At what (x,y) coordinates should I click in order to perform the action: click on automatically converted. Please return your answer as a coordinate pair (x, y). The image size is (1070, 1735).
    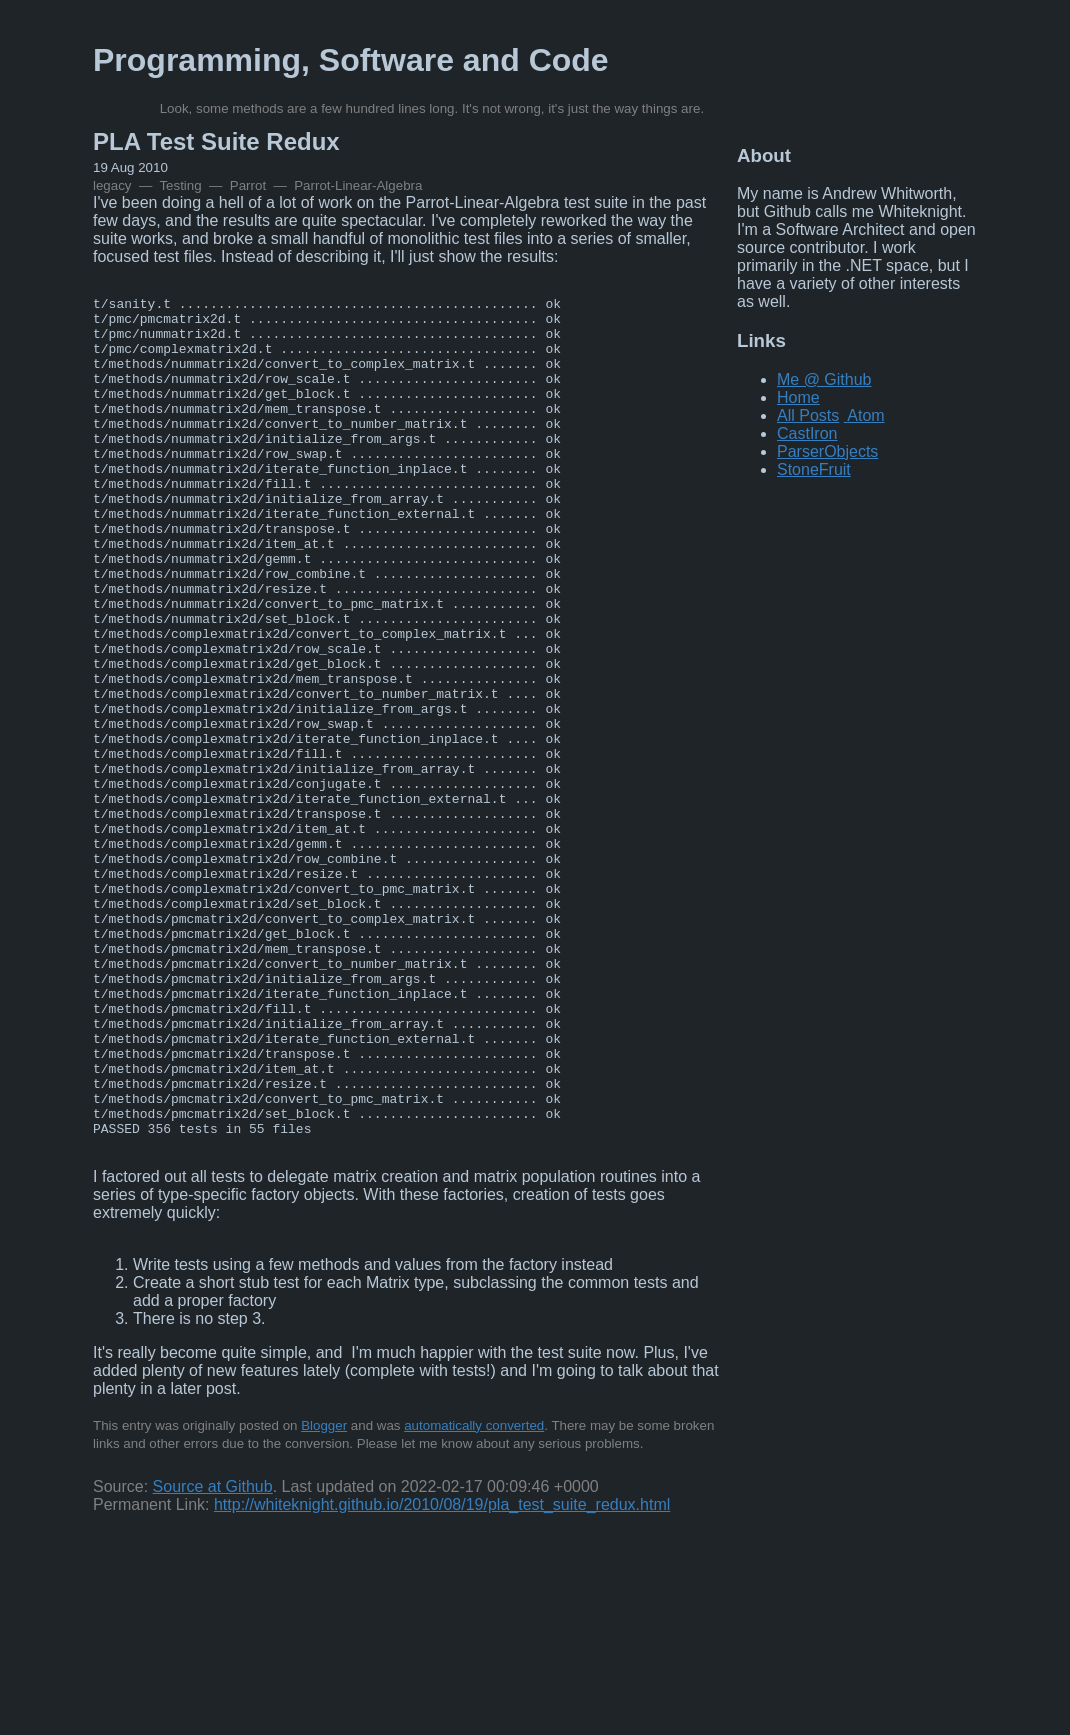
    Looking at the image, I should click on (474, 1593).